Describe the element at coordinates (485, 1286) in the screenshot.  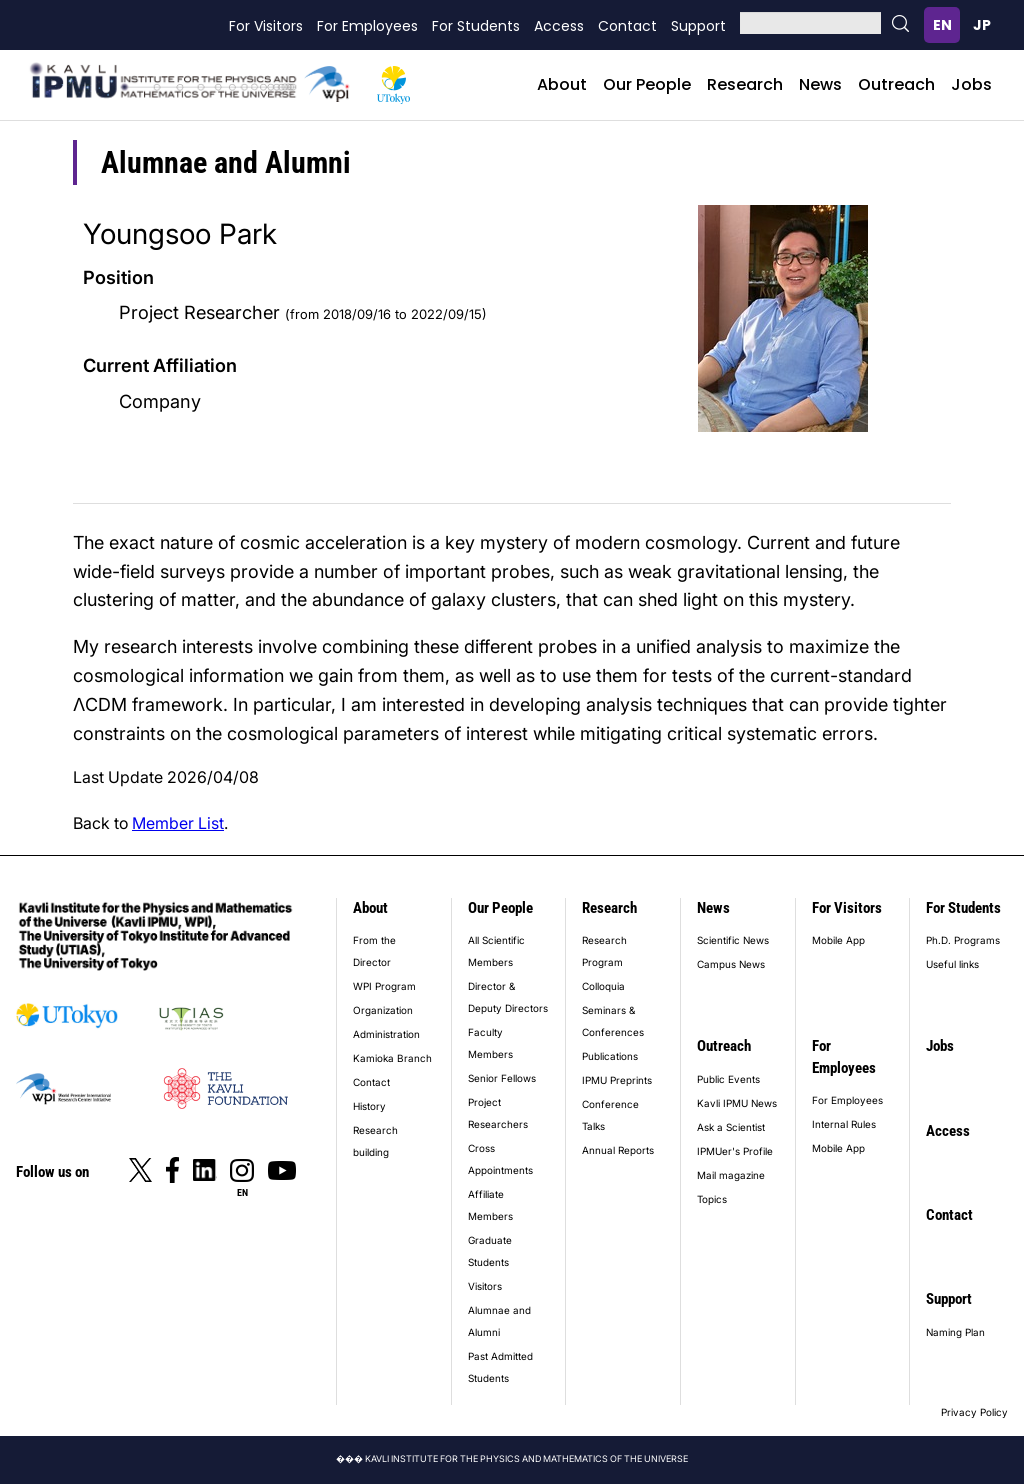
I see `Visitors` at that location.